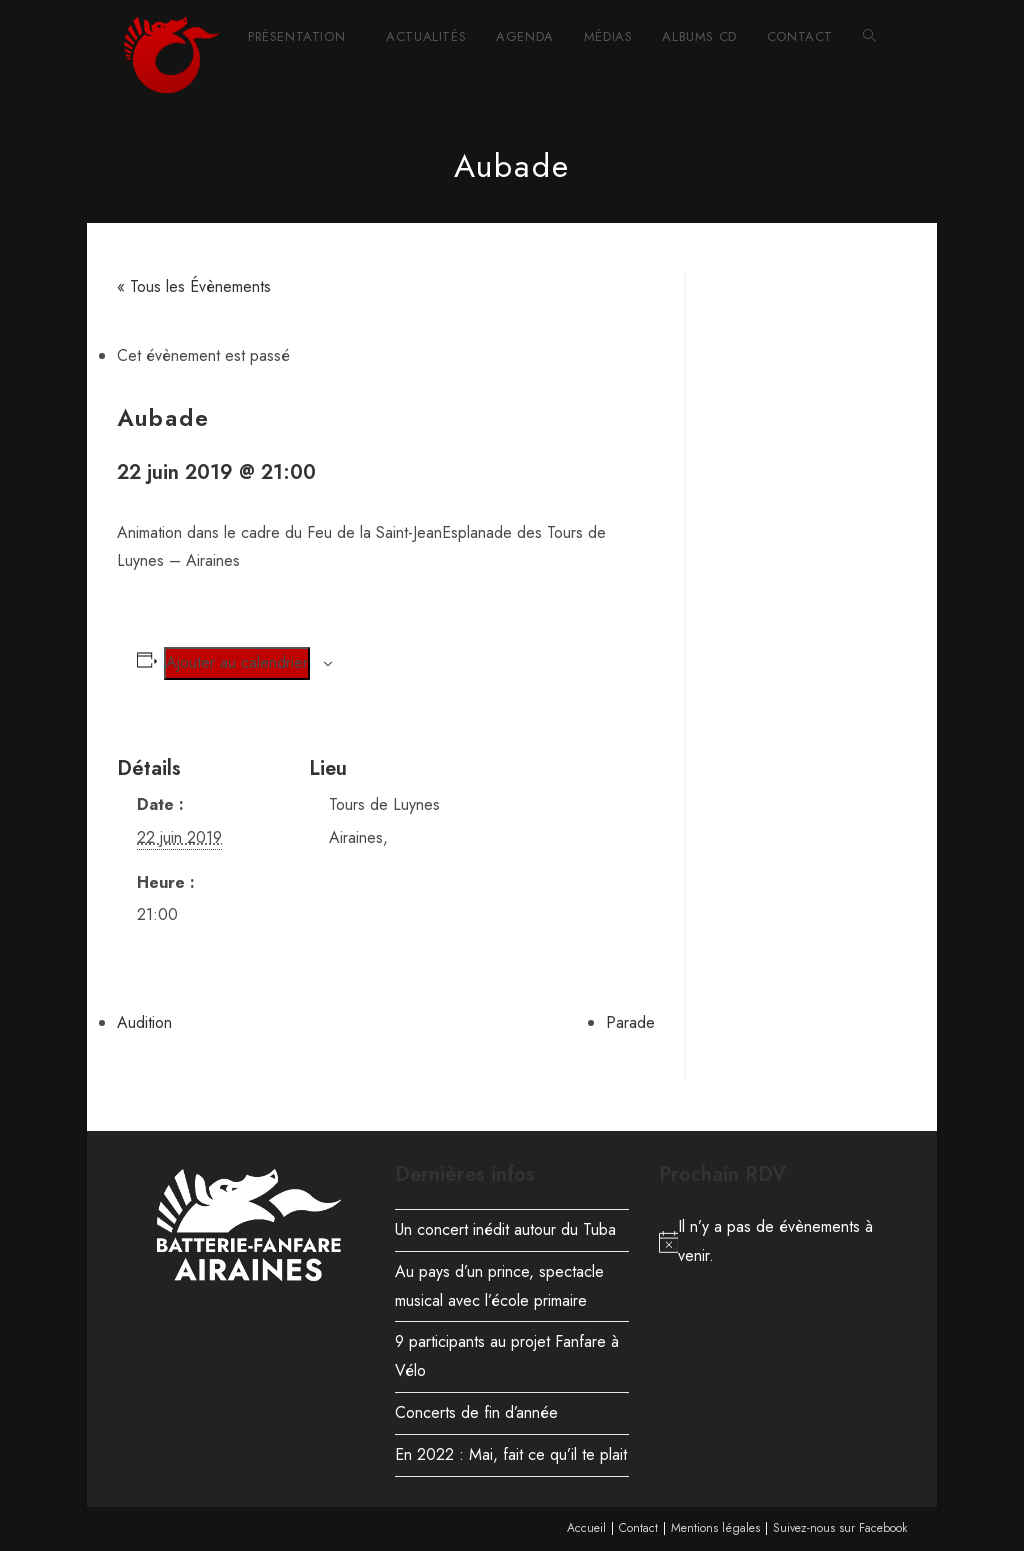 The width and height of the screenshot is (1024, 1551). I want to click on Accueil, so click(586, 1528).